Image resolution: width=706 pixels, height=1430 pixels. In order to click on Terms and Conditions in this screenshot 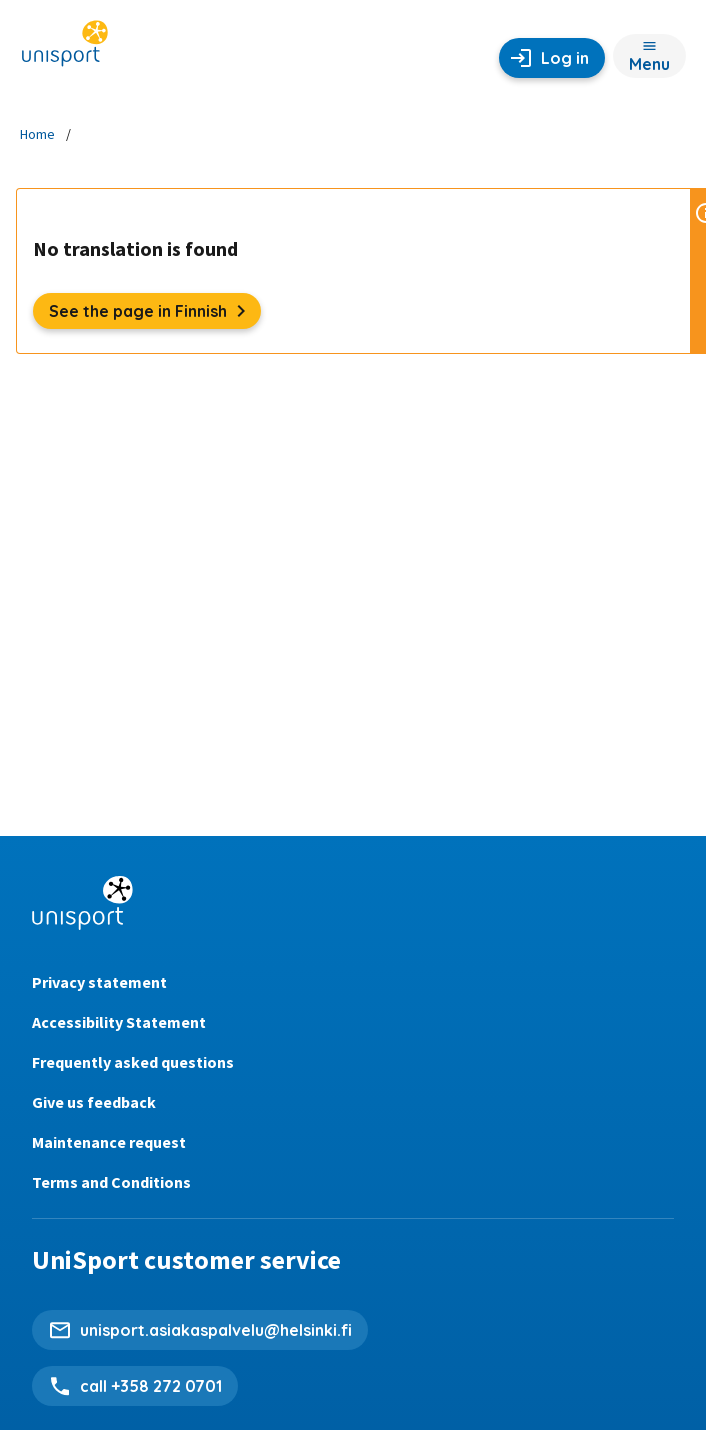, I will do `click(111, 1182)`.